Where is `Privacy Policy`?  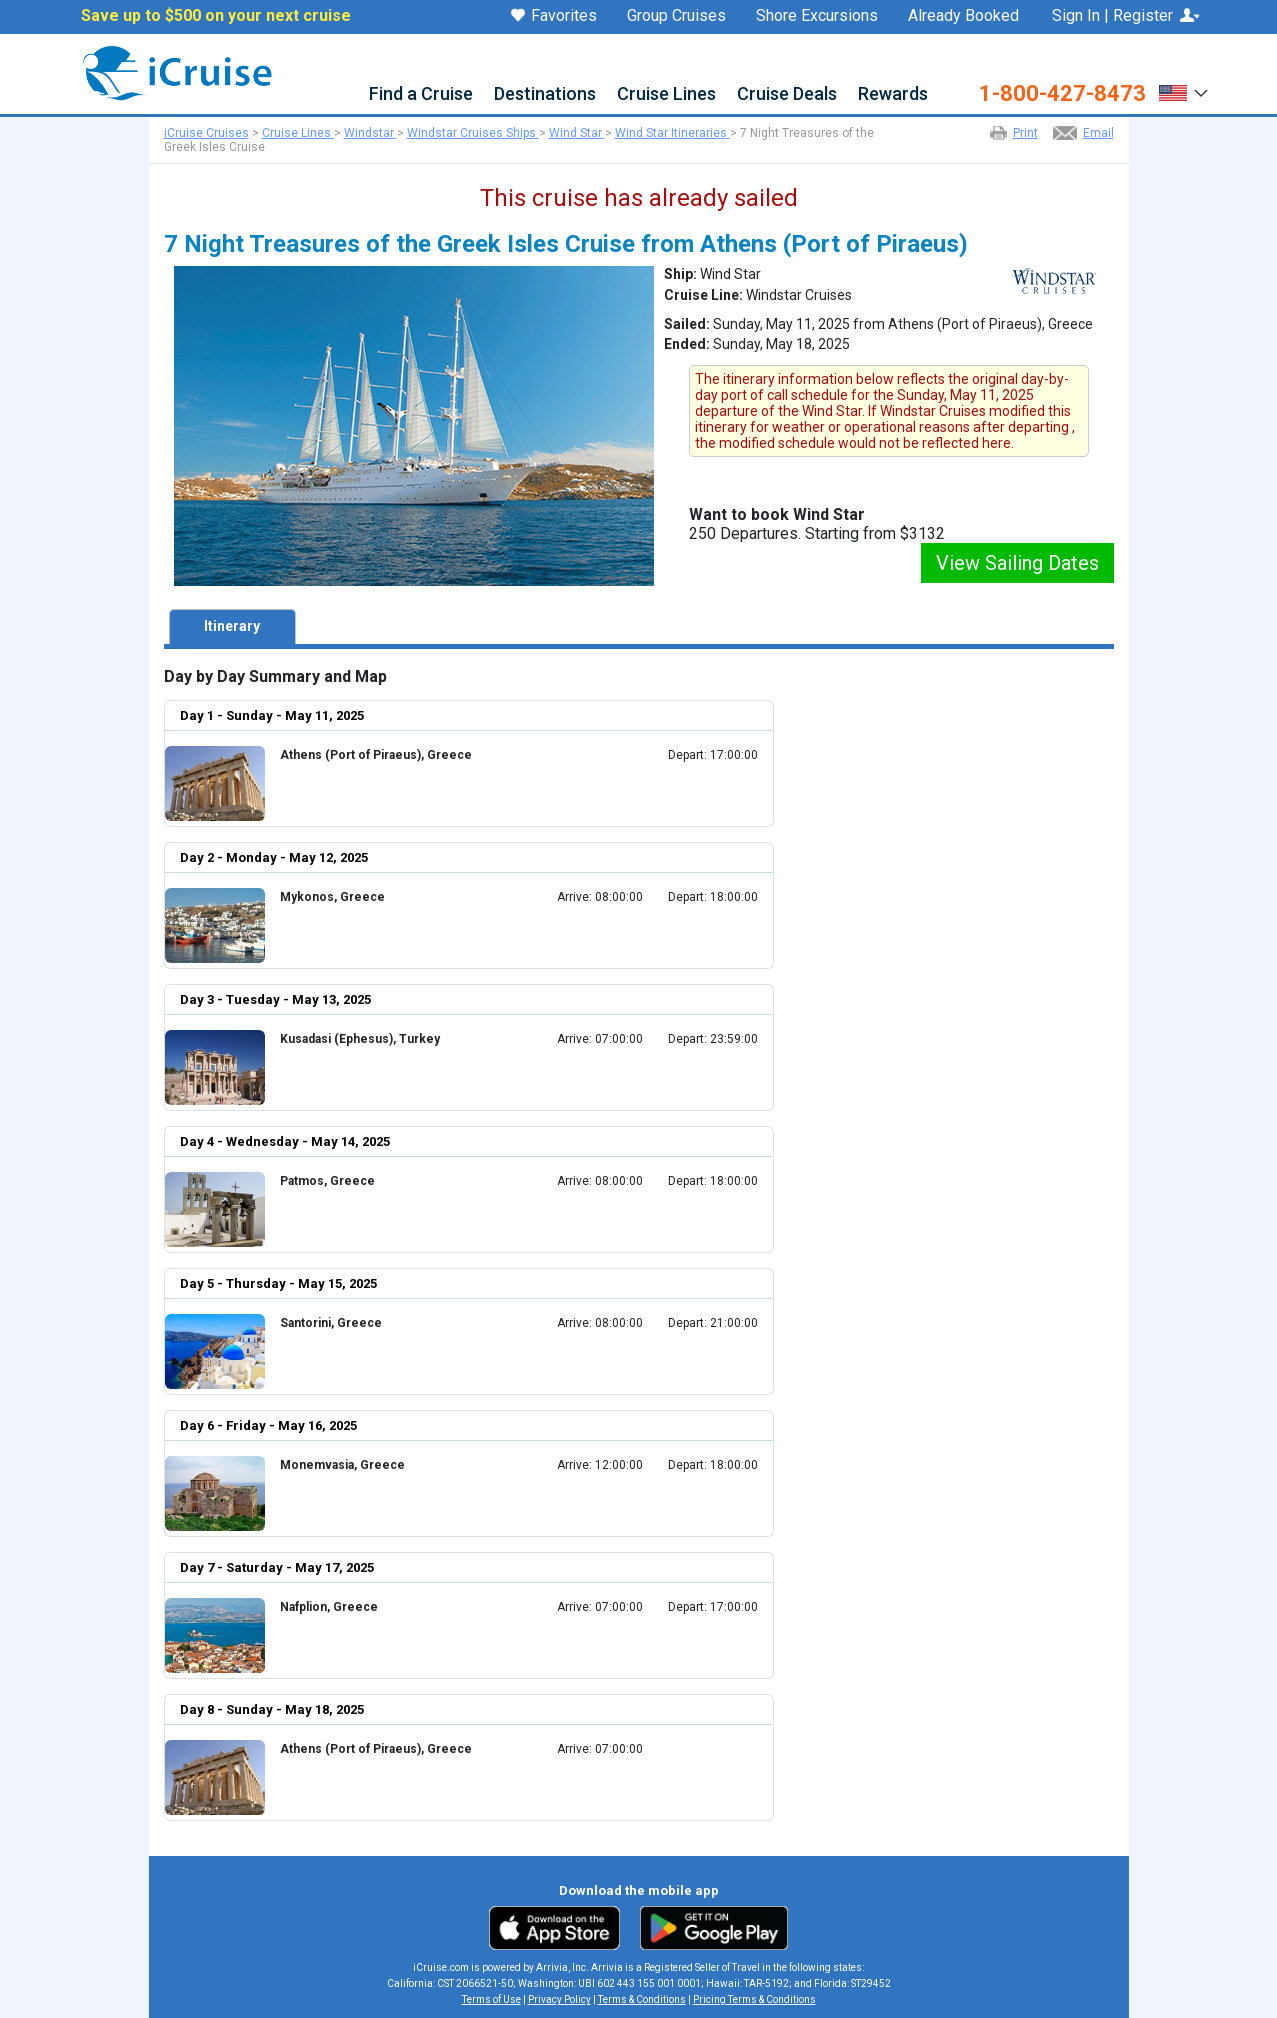
Privacy Policy is located at coordinates (559, 1999).